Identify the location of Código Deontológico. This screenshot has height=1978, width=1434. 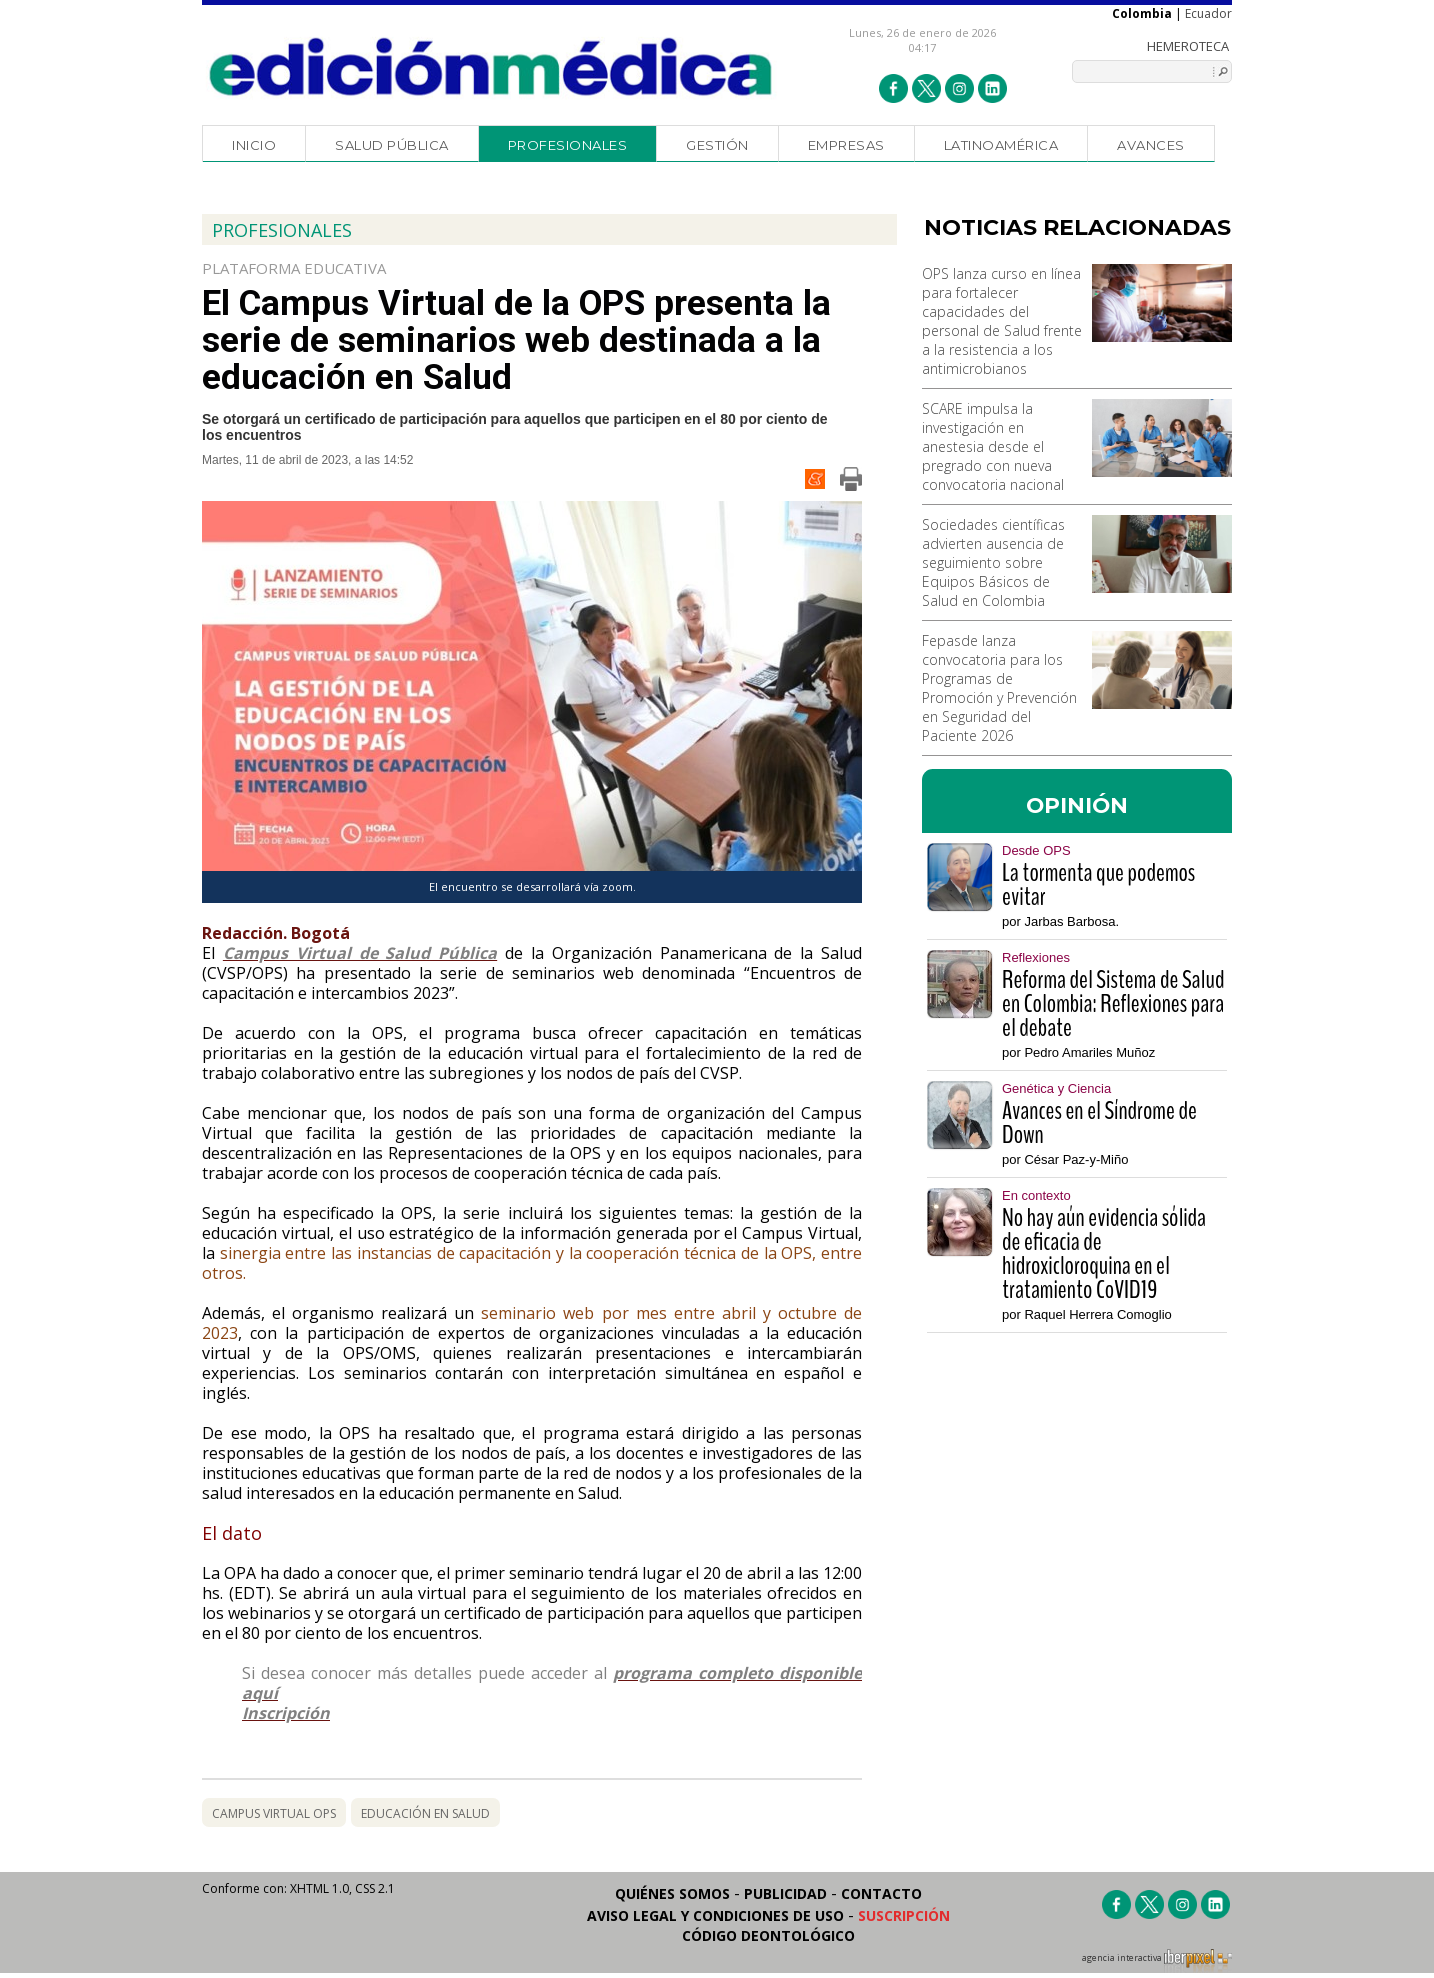
(768, 1935).